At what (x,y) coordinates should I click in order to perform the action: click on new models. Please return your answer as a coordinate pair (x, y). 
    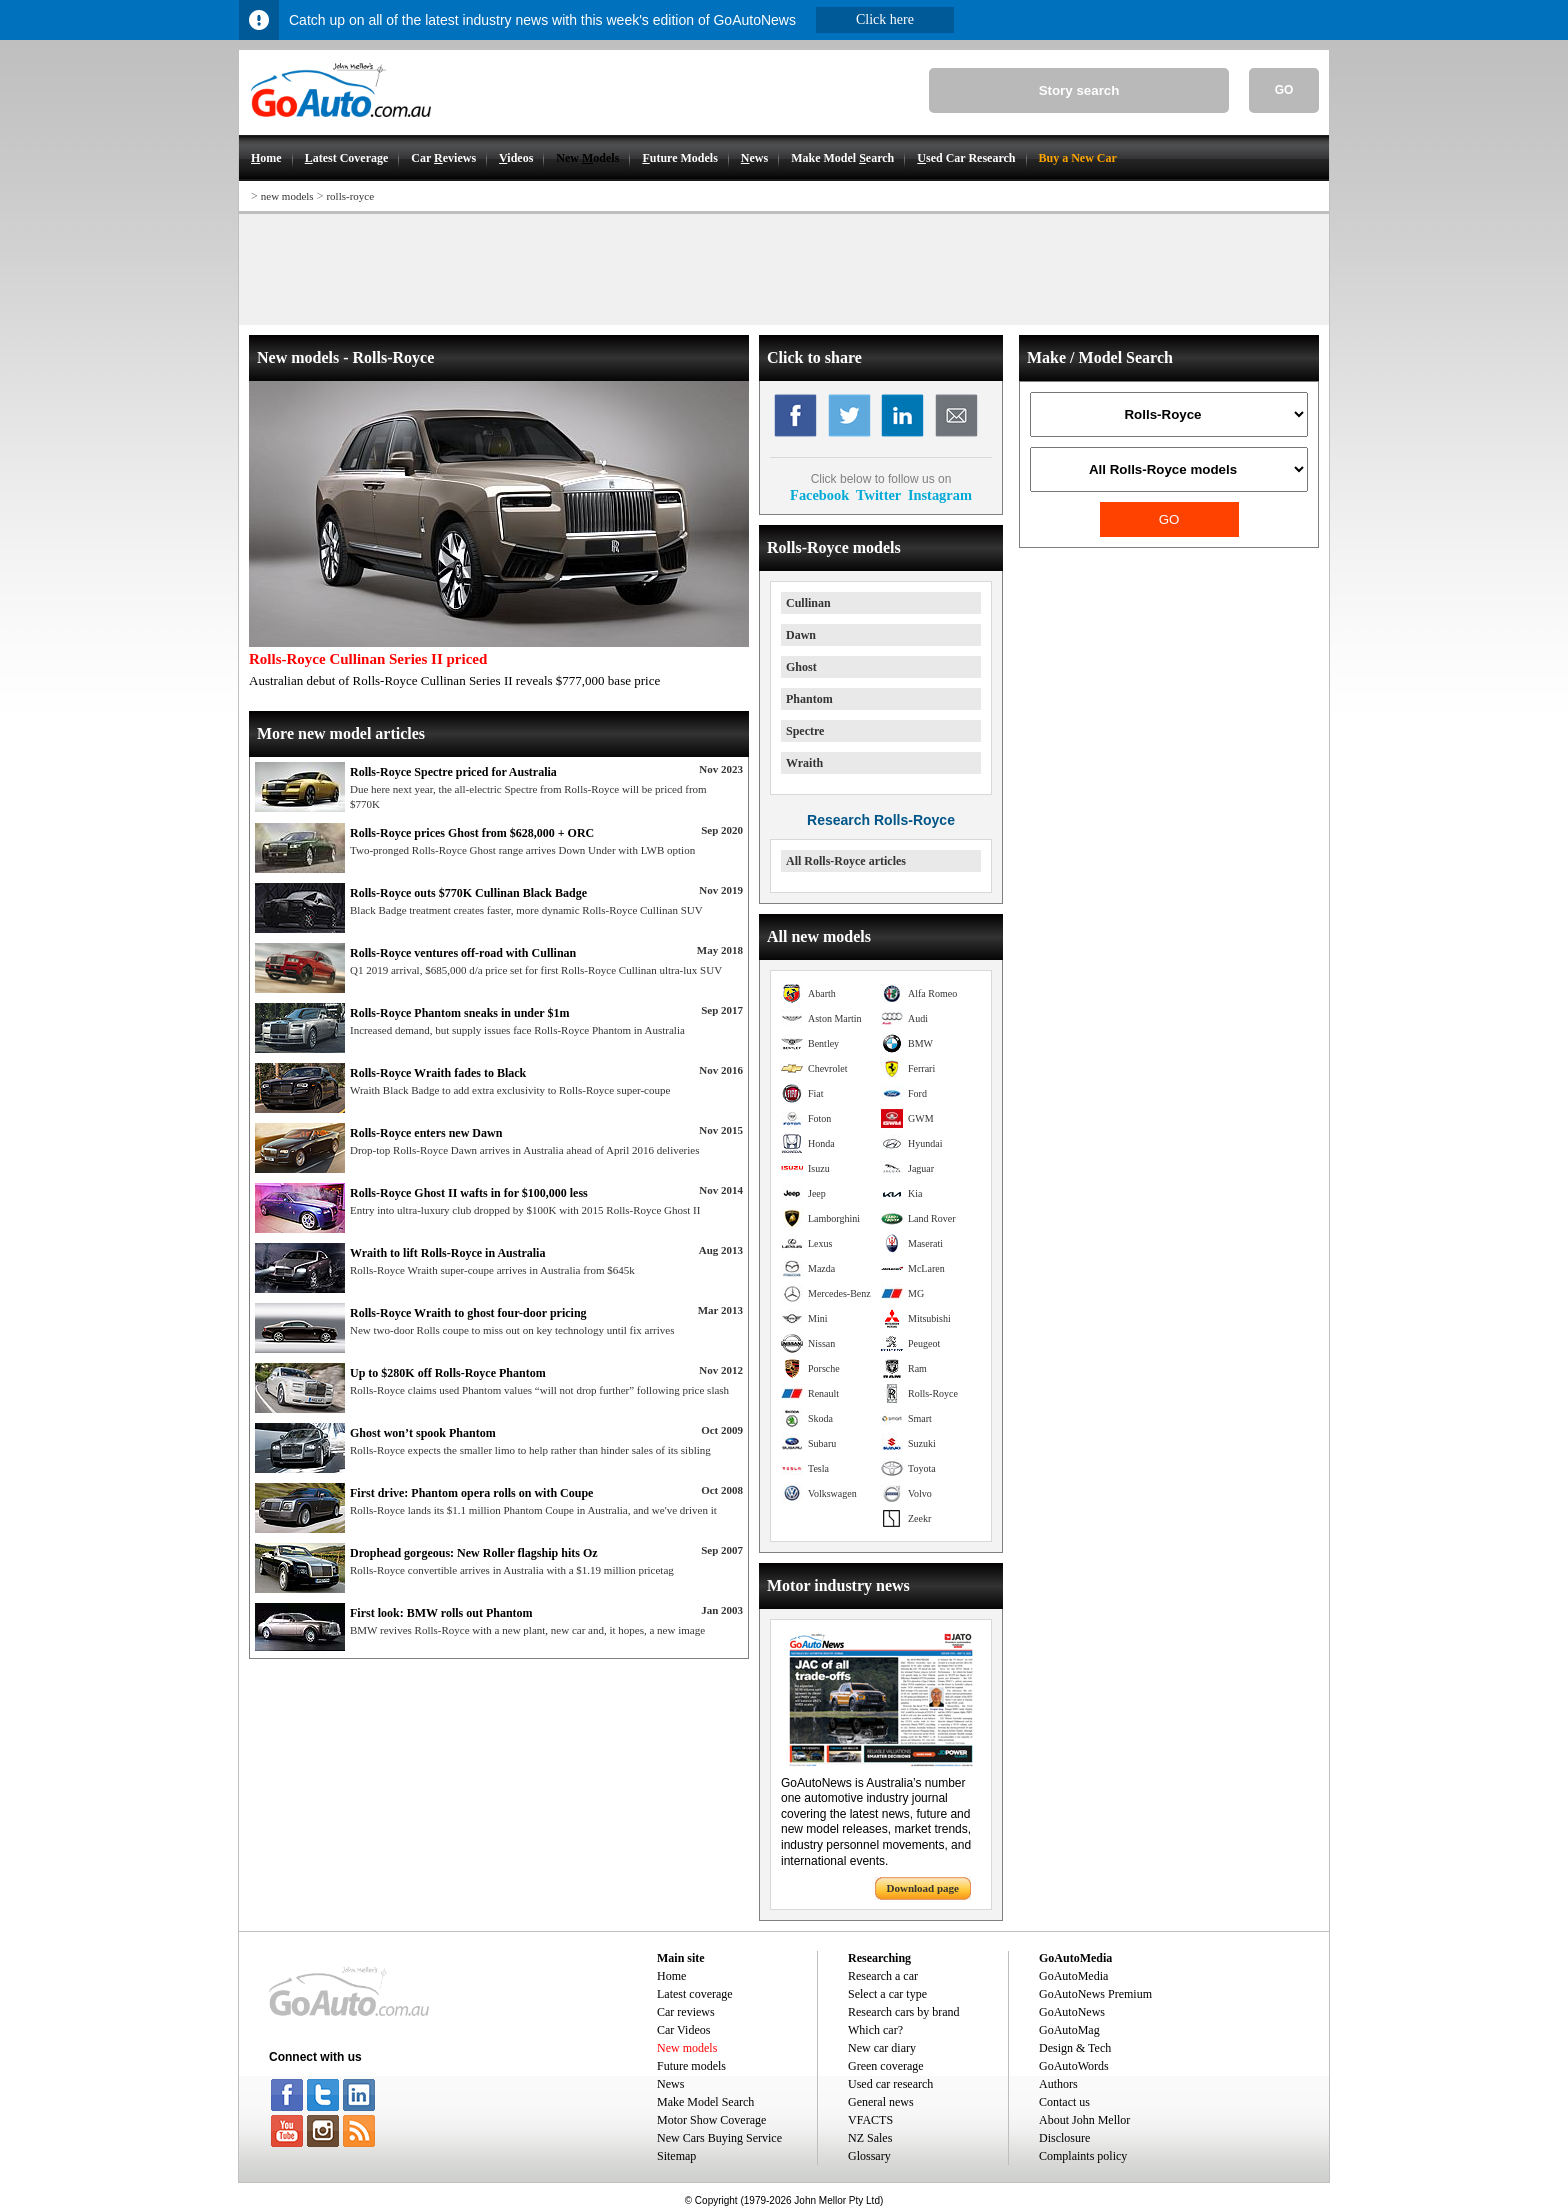
    Looking at the image, I should click on (287, 196).